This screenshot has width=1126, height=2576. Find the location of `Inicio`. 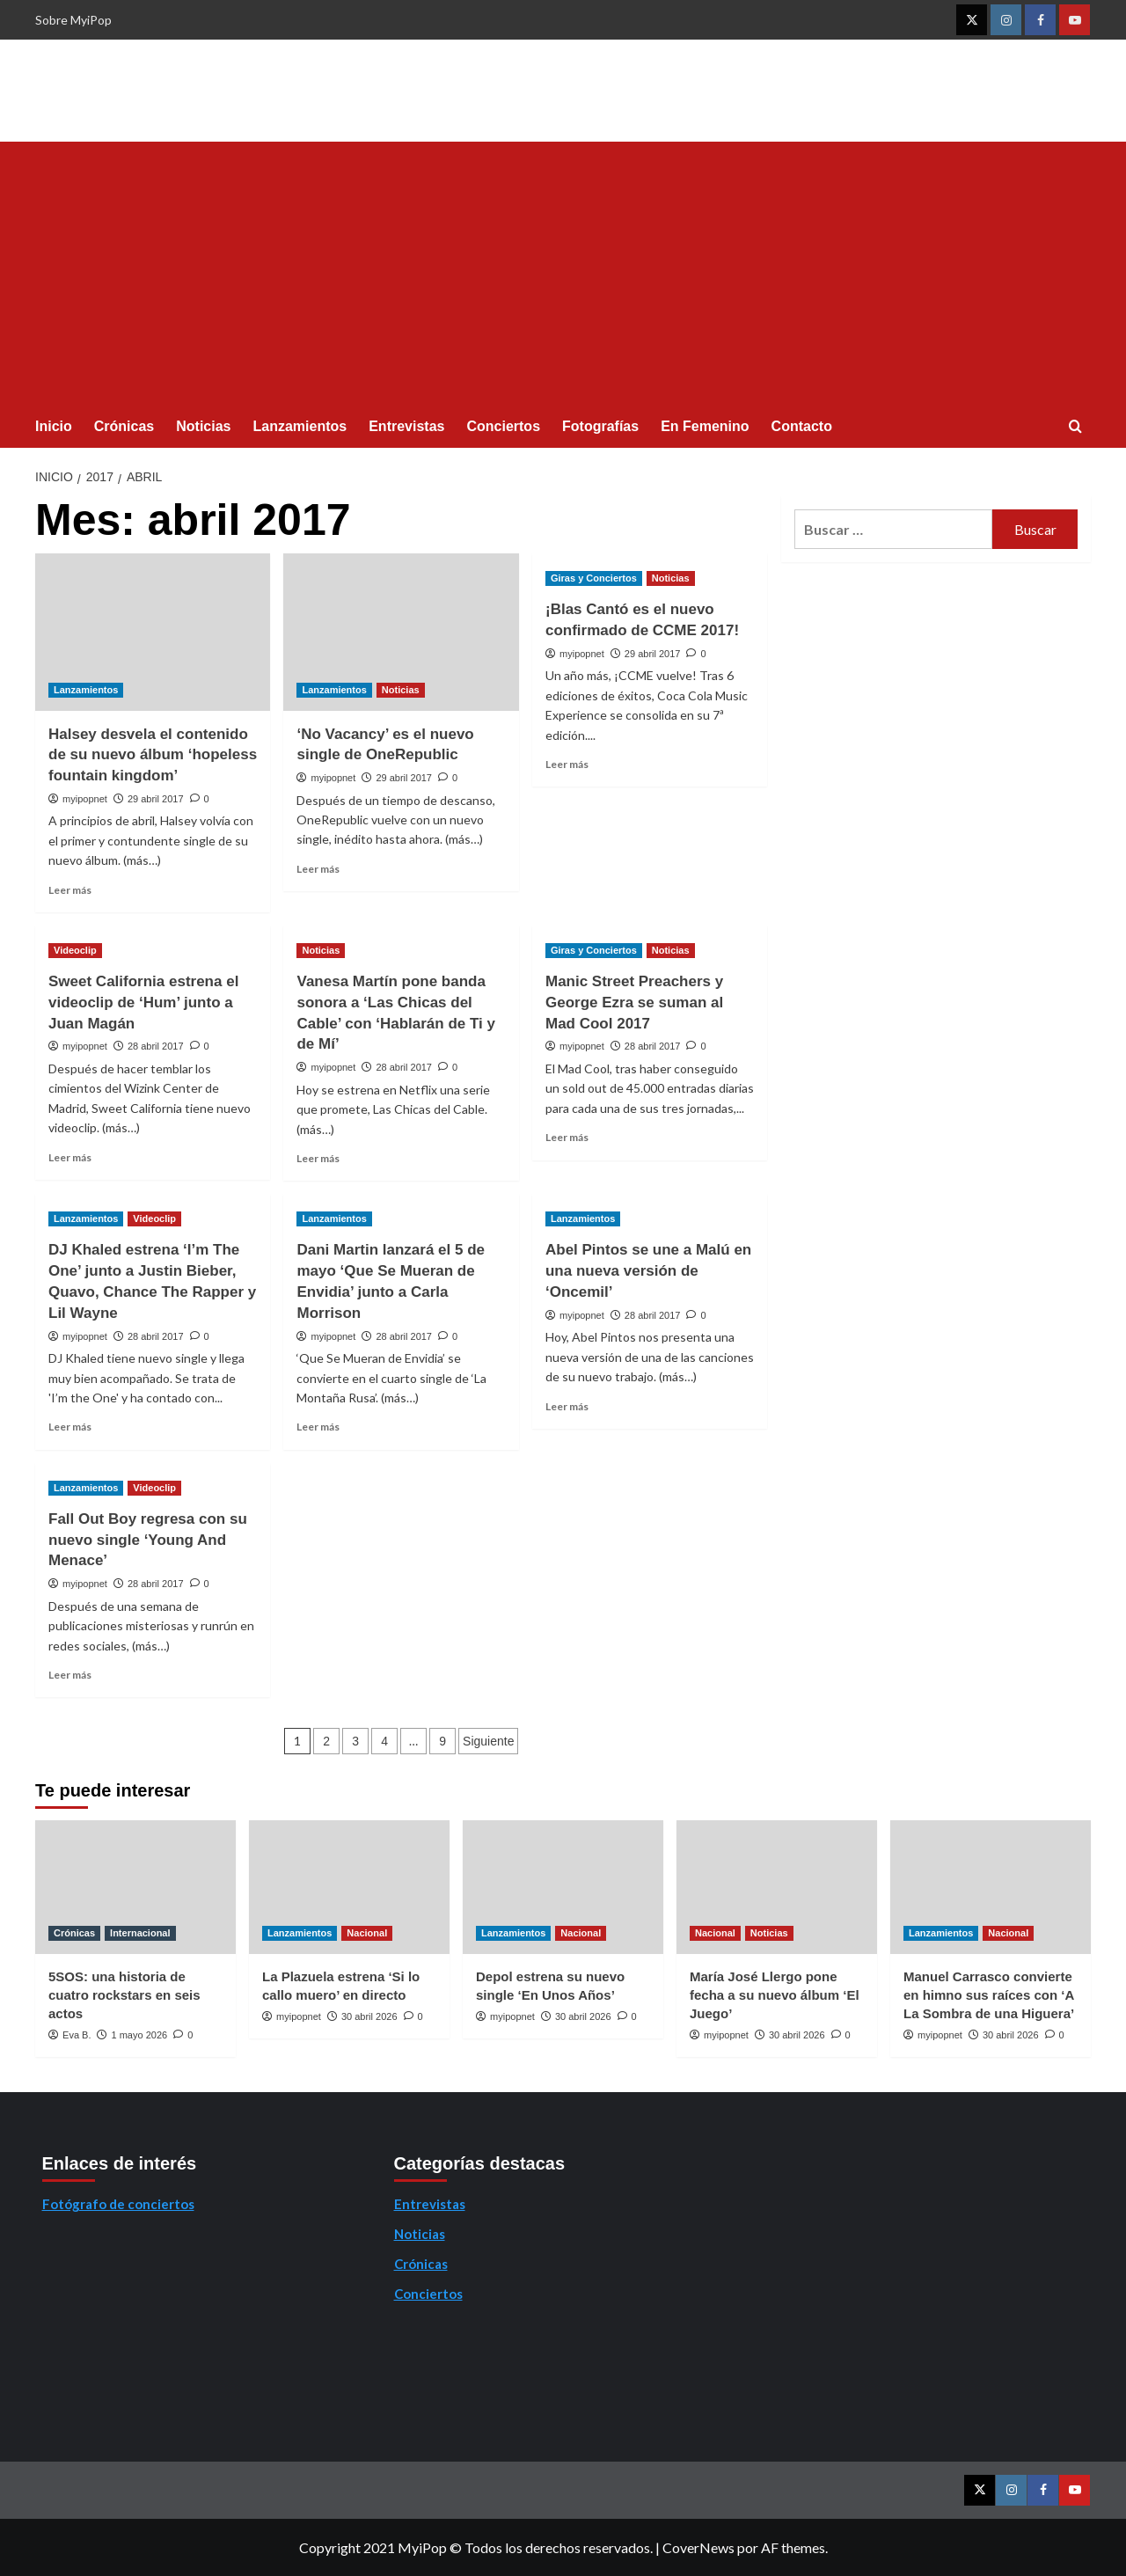

Inicio is located at coordinates (53, 426).